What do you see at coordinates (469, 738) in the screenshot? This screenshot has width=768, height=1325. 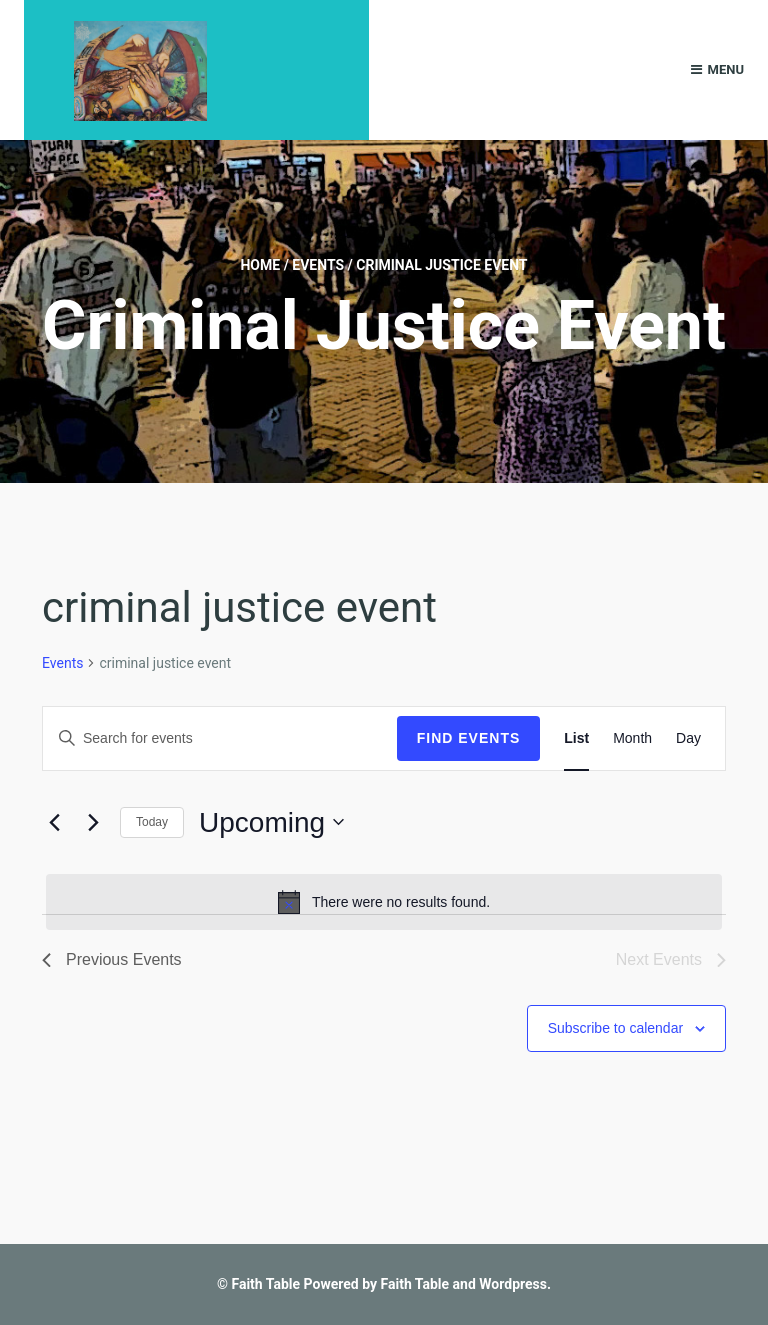 I see `Find Events` at bounding box center [469, 738].